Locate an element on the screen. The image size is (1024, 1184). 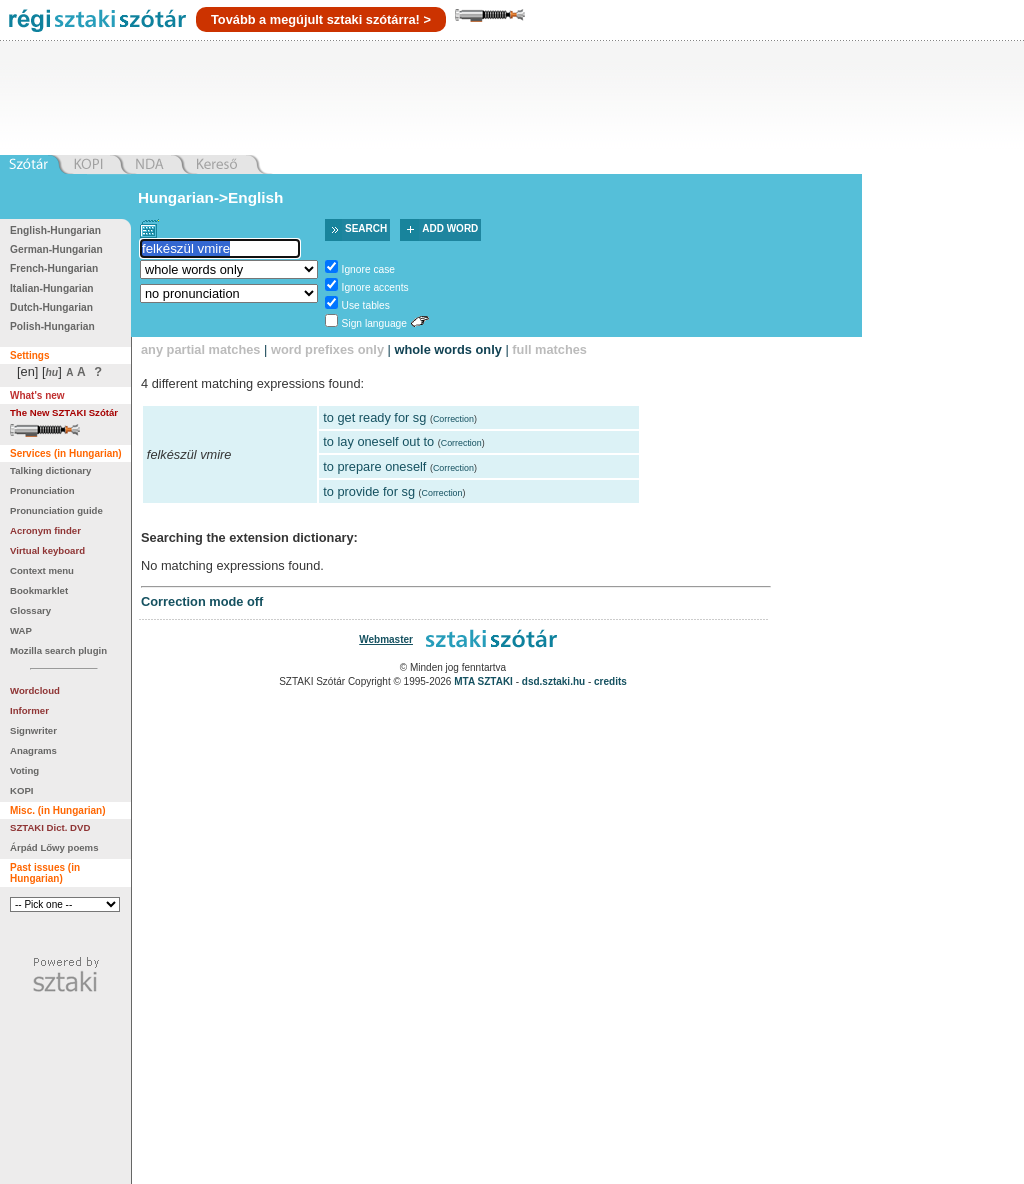
to prepare oneself is located at coordinates (374, 466).